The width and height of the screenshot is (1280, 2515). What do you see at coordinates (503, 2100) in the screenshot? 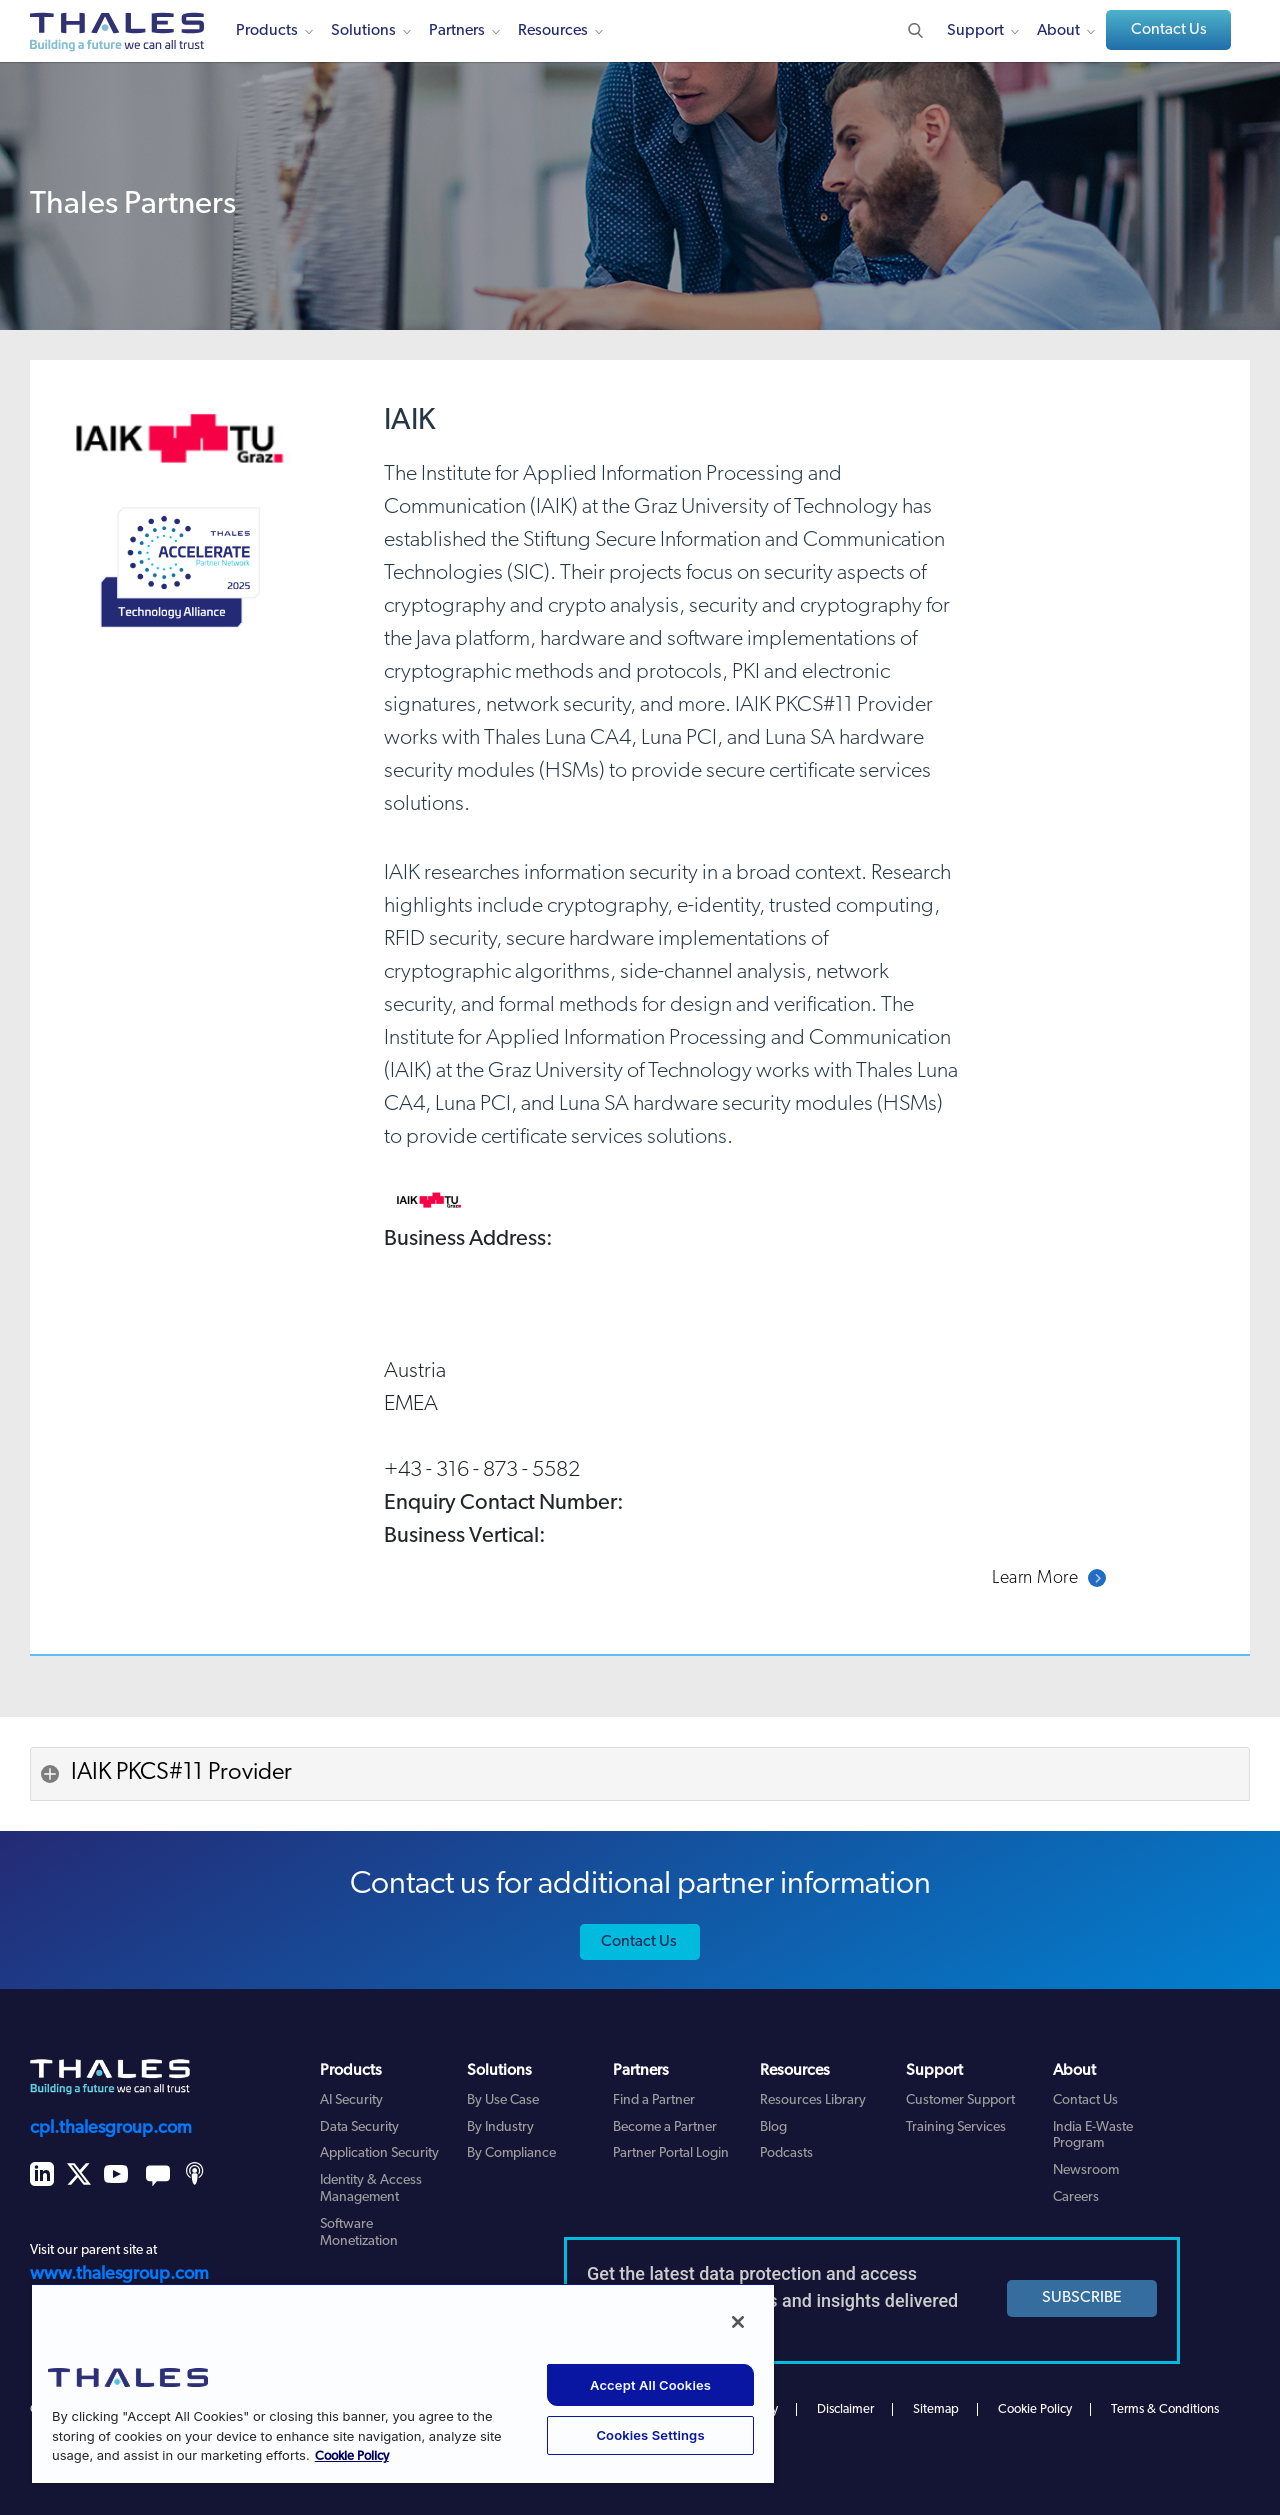
I see `By Use Case` at bounding box center [503, 2100].